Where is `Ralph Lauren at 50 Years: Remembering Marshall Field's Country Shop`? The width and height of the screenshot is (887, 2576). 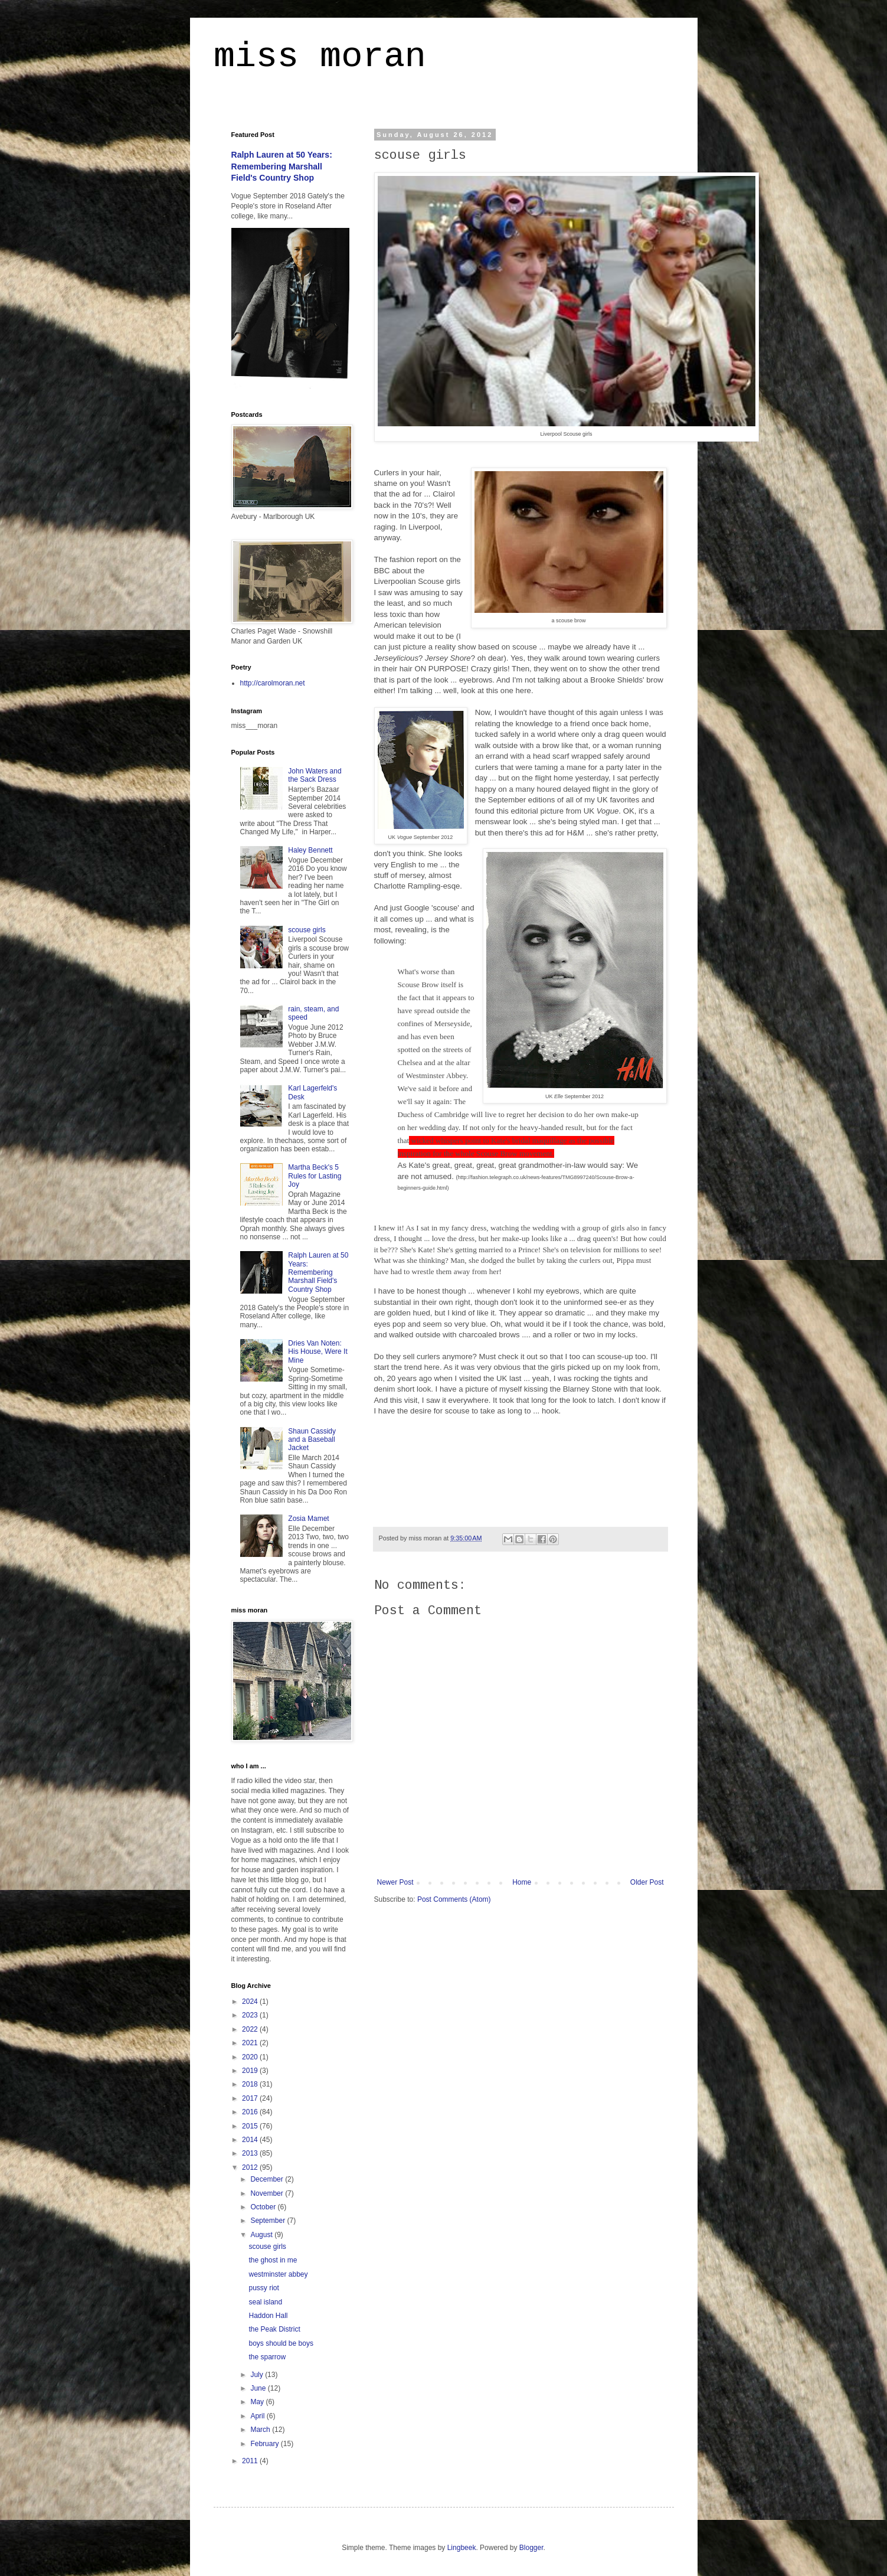 Ralph Lauren at 50 Years: Remembering Marshall Field's Country Shop is located at coordinates (281, 166).